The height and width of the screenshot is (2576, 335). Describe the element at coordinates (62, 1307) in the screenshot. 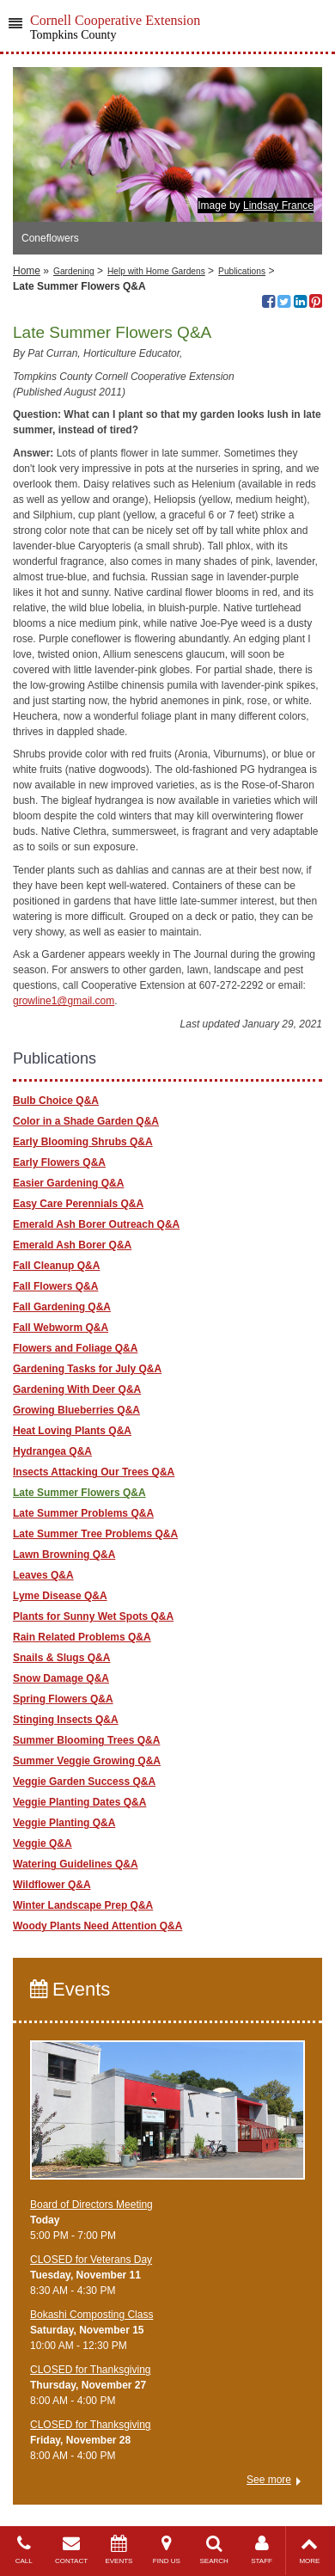

I see `Fall Gardening Q&A` at that location.